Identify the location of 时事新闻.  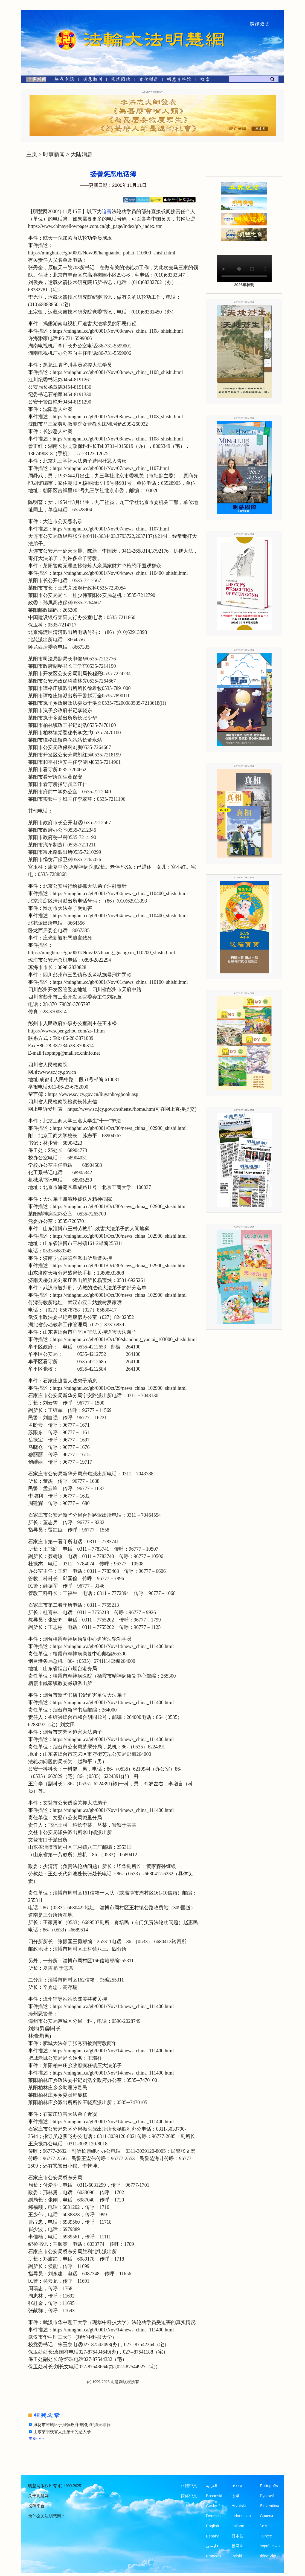
(54, 154).